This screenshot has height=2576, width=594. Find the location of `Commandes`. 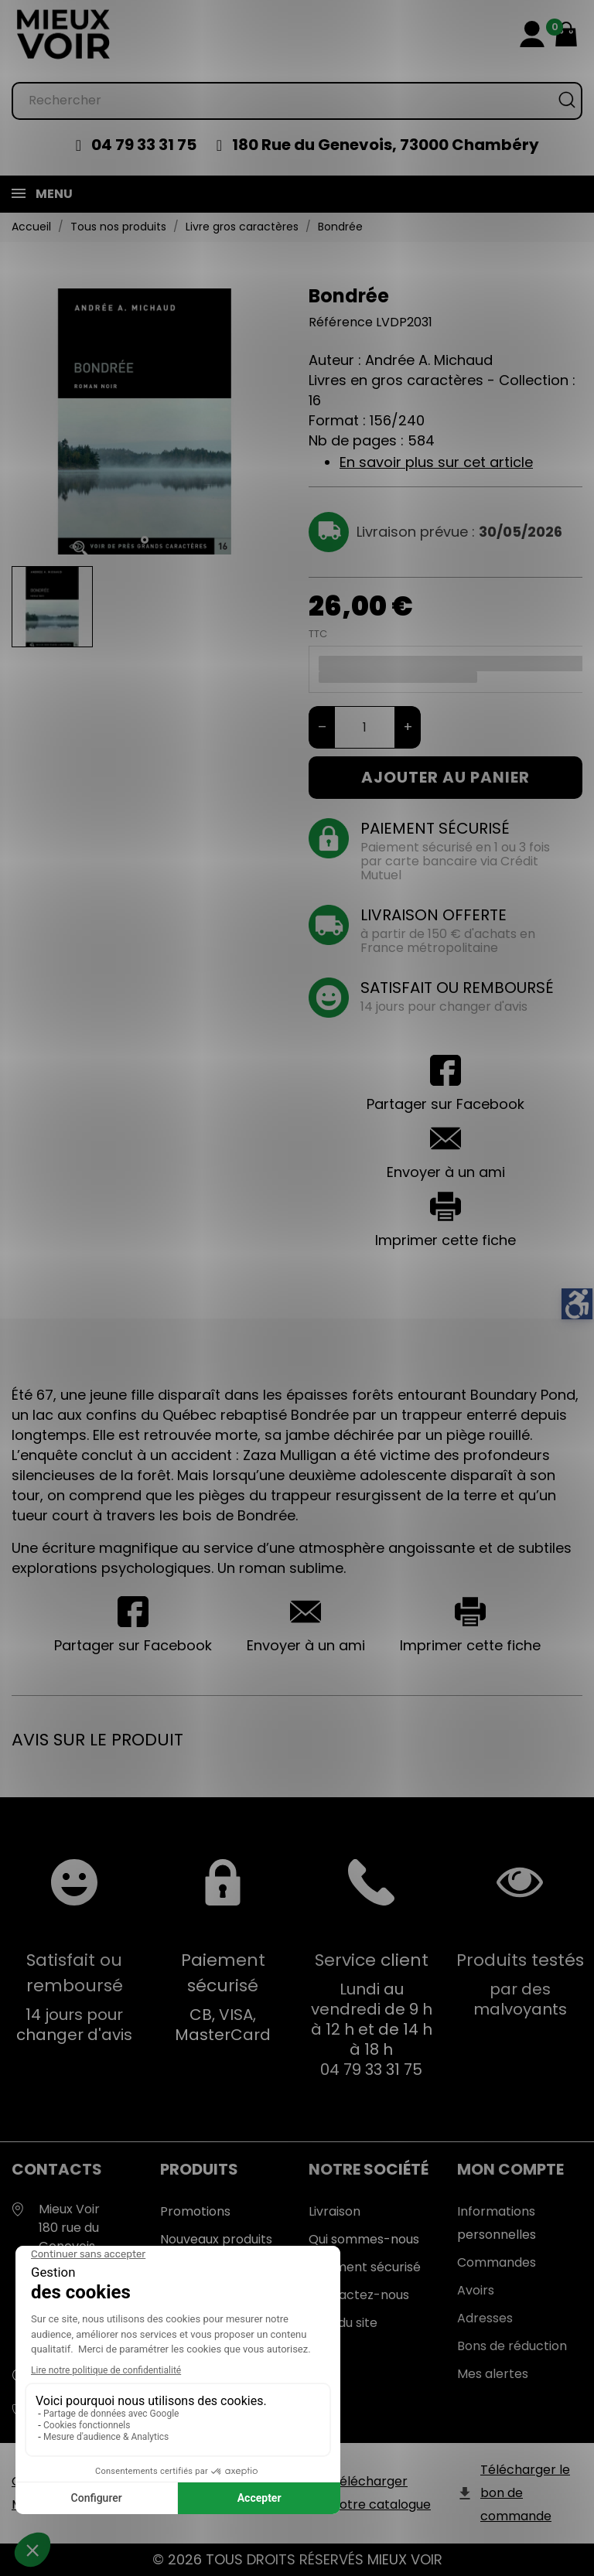

Commandes is located at coordinates (496, 2262).